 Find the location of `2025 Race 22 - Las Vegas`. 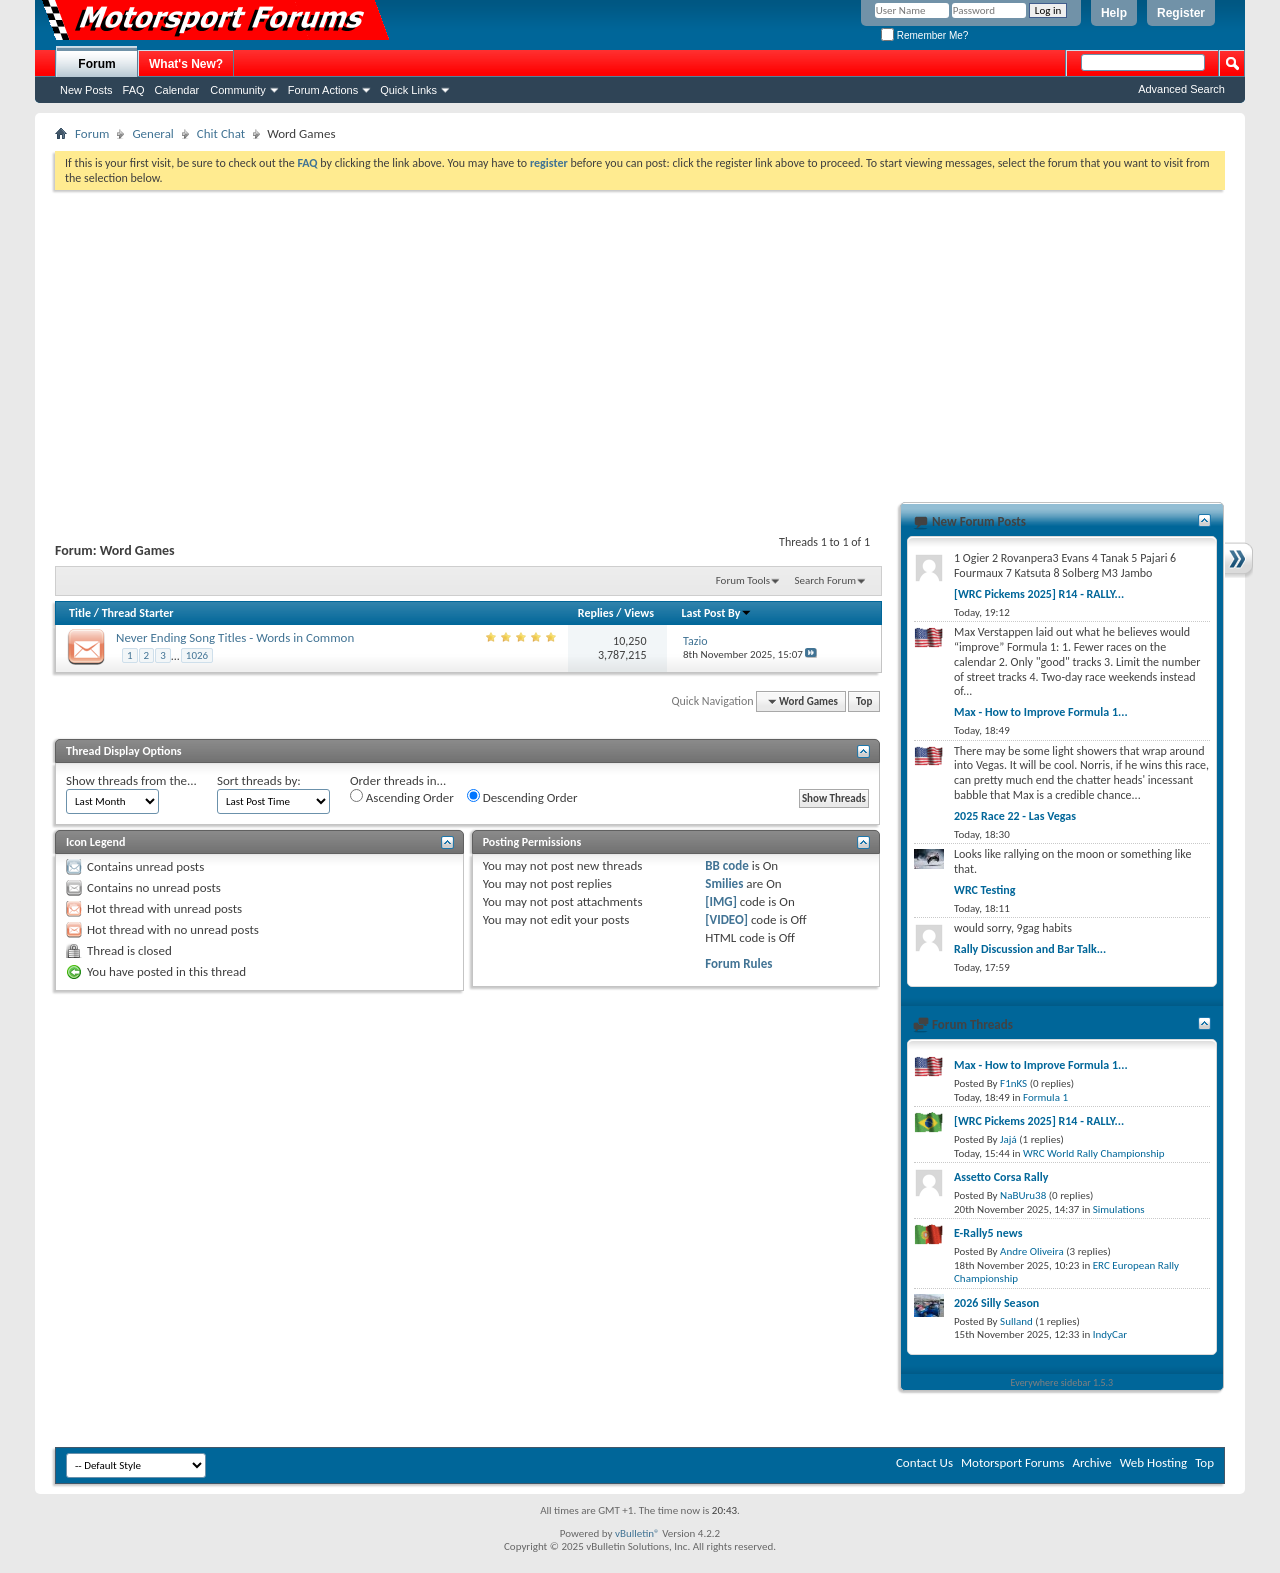

2025 Race 22 - Las Vegas is located at coordinates (1015, 816).